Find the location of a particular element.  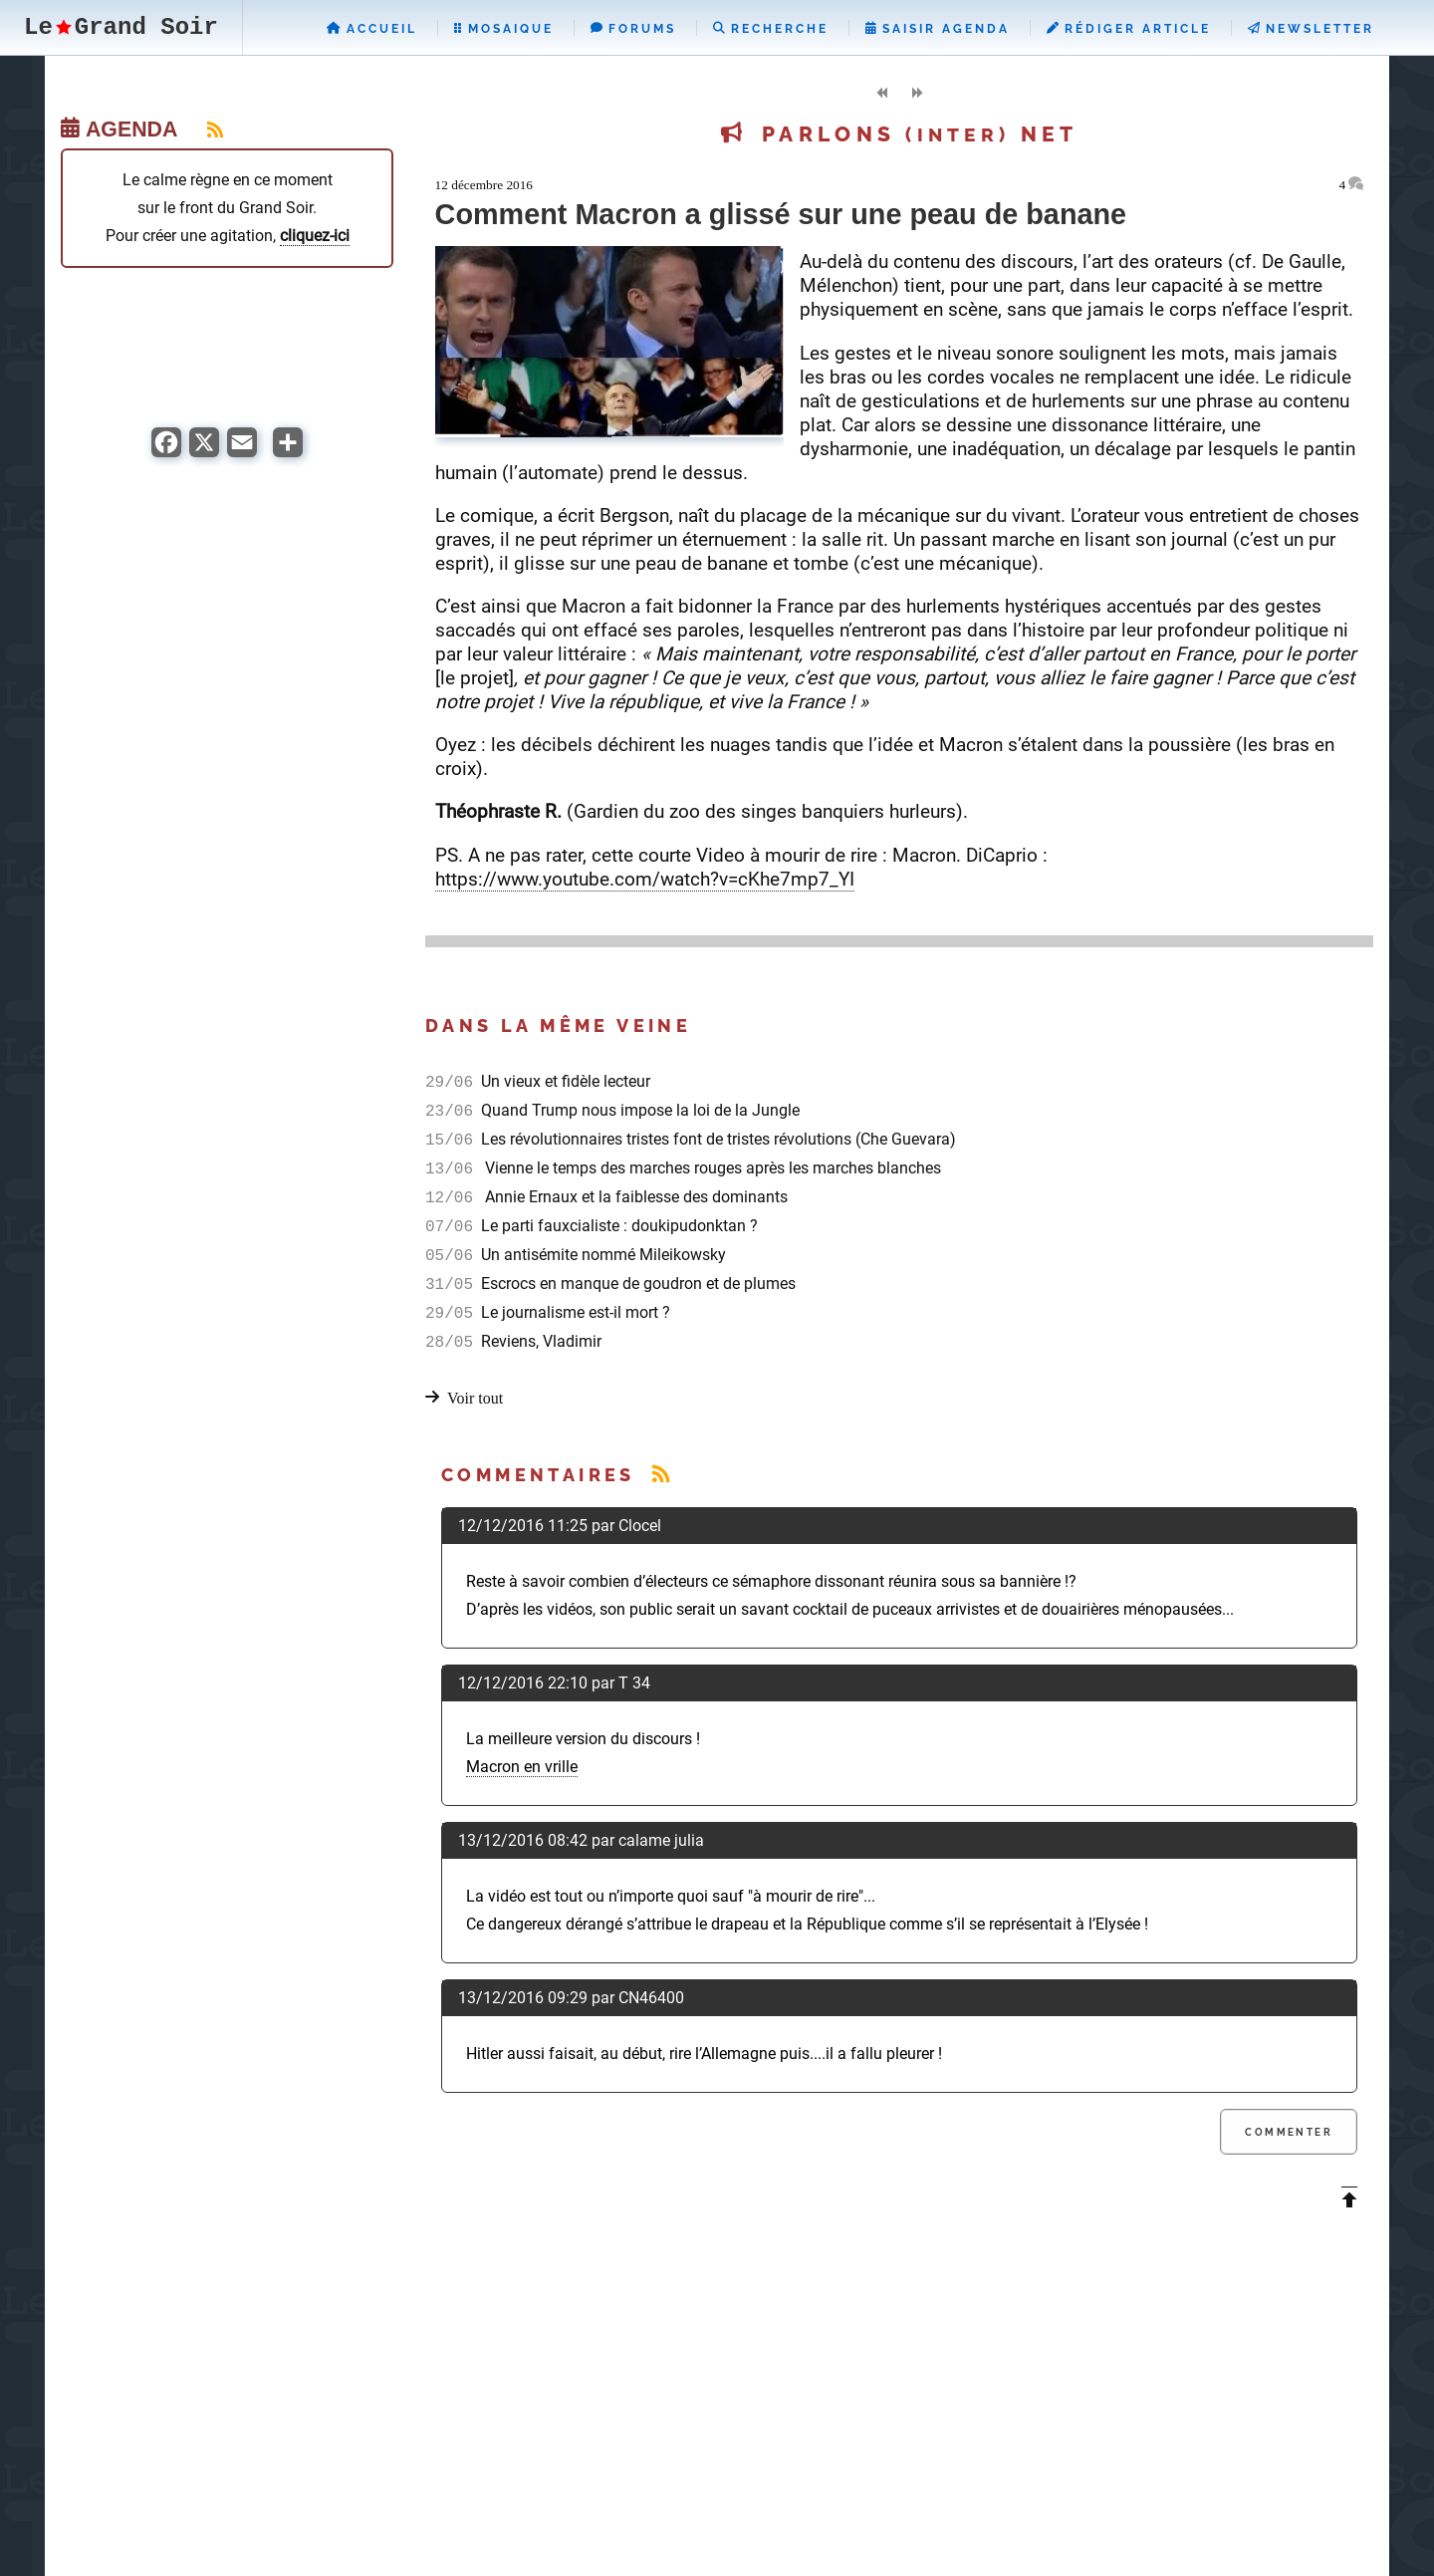

Newsletter is located at coordinates (1311, 29).